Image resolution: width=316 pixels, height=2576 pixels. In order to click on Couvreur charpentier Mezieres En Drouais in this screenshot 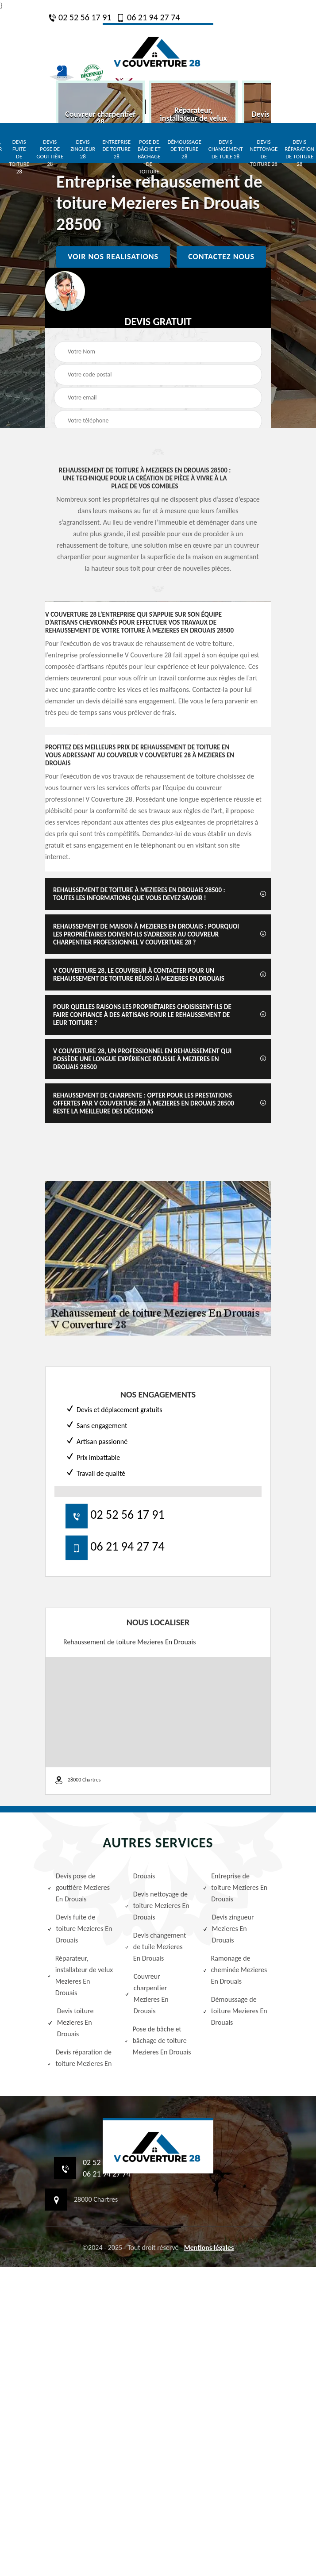, I will do `click(146, 1993)`.